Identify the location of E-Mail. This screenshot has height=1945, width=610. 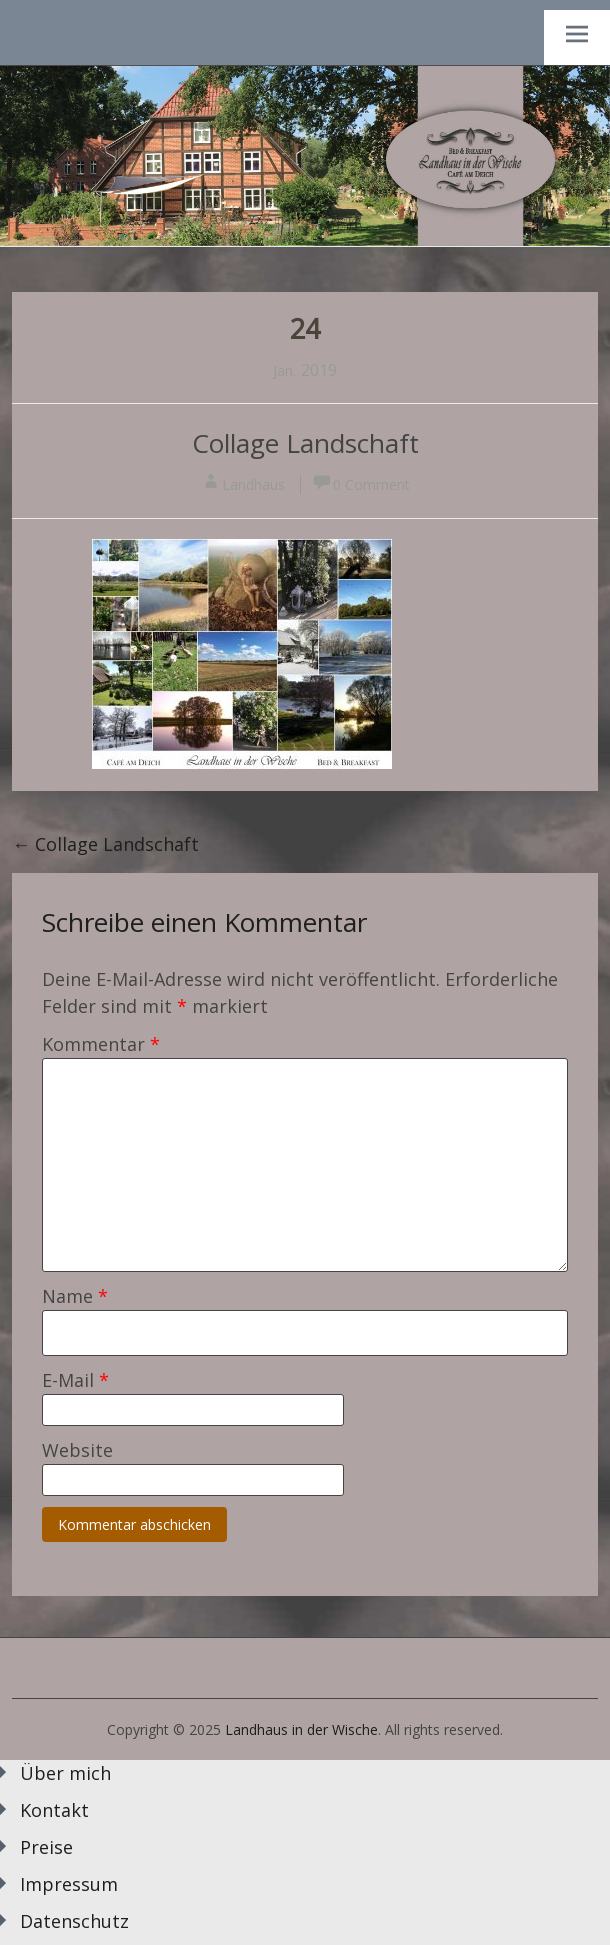
(75, 1380).